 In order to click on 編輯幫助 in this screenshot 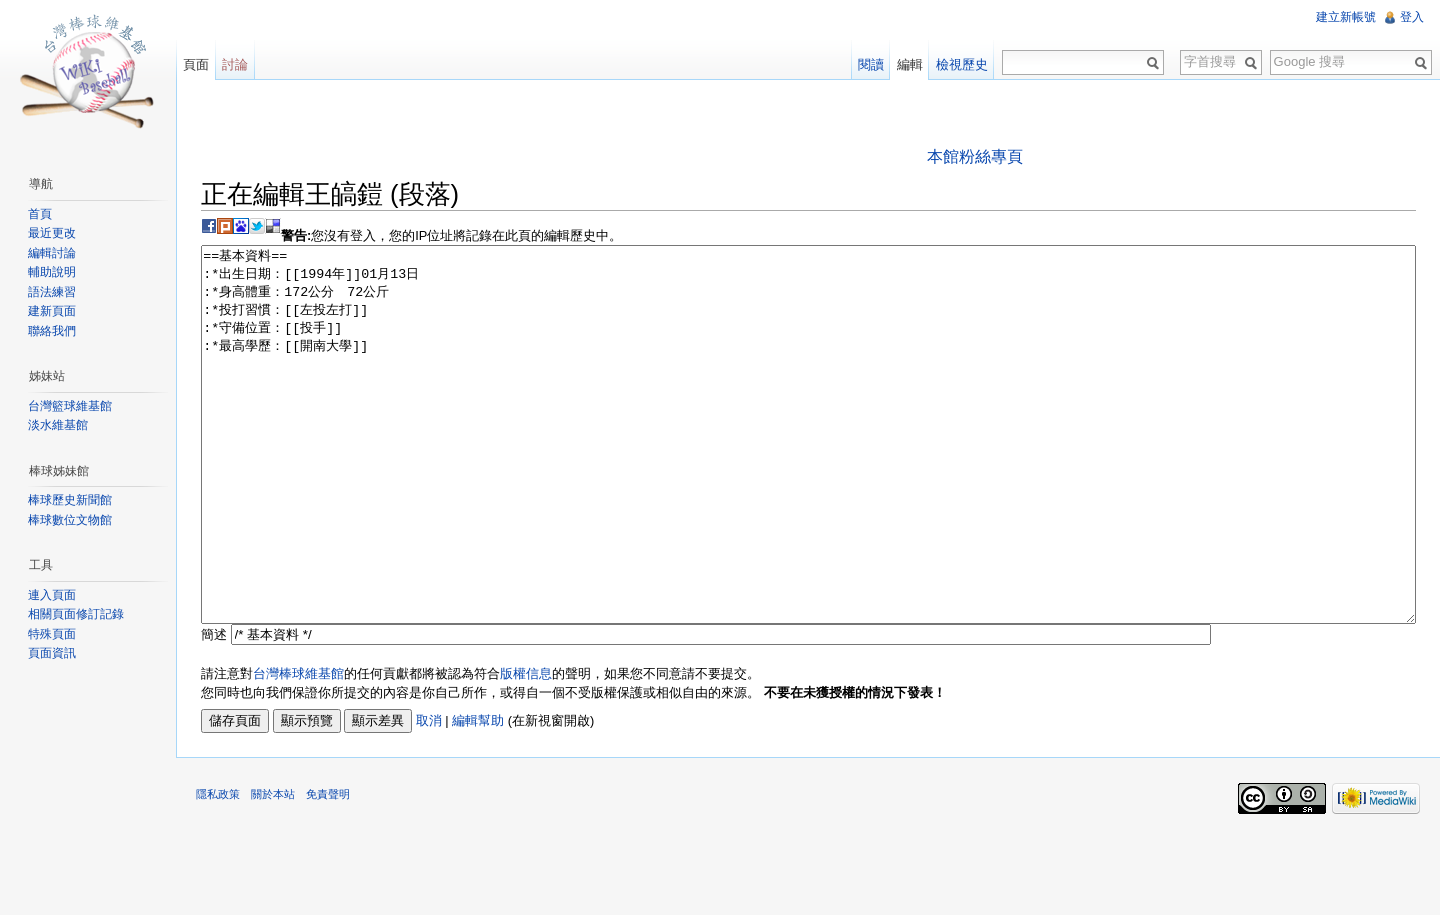, I will do `click(478, 795)`.